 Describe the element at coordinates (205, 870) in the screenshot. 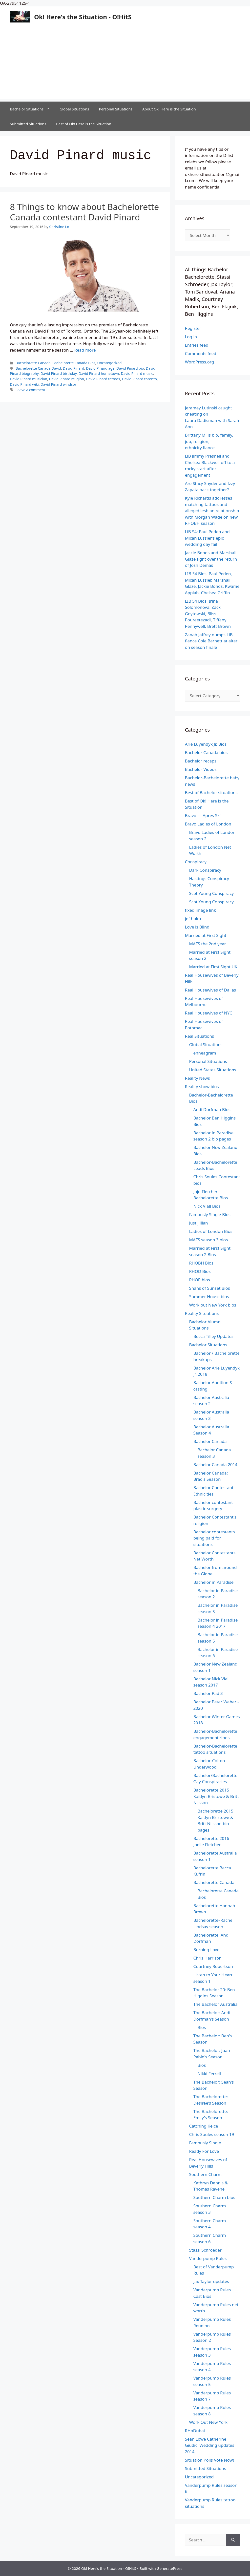

I see `Dark Conspiracy` at that location.